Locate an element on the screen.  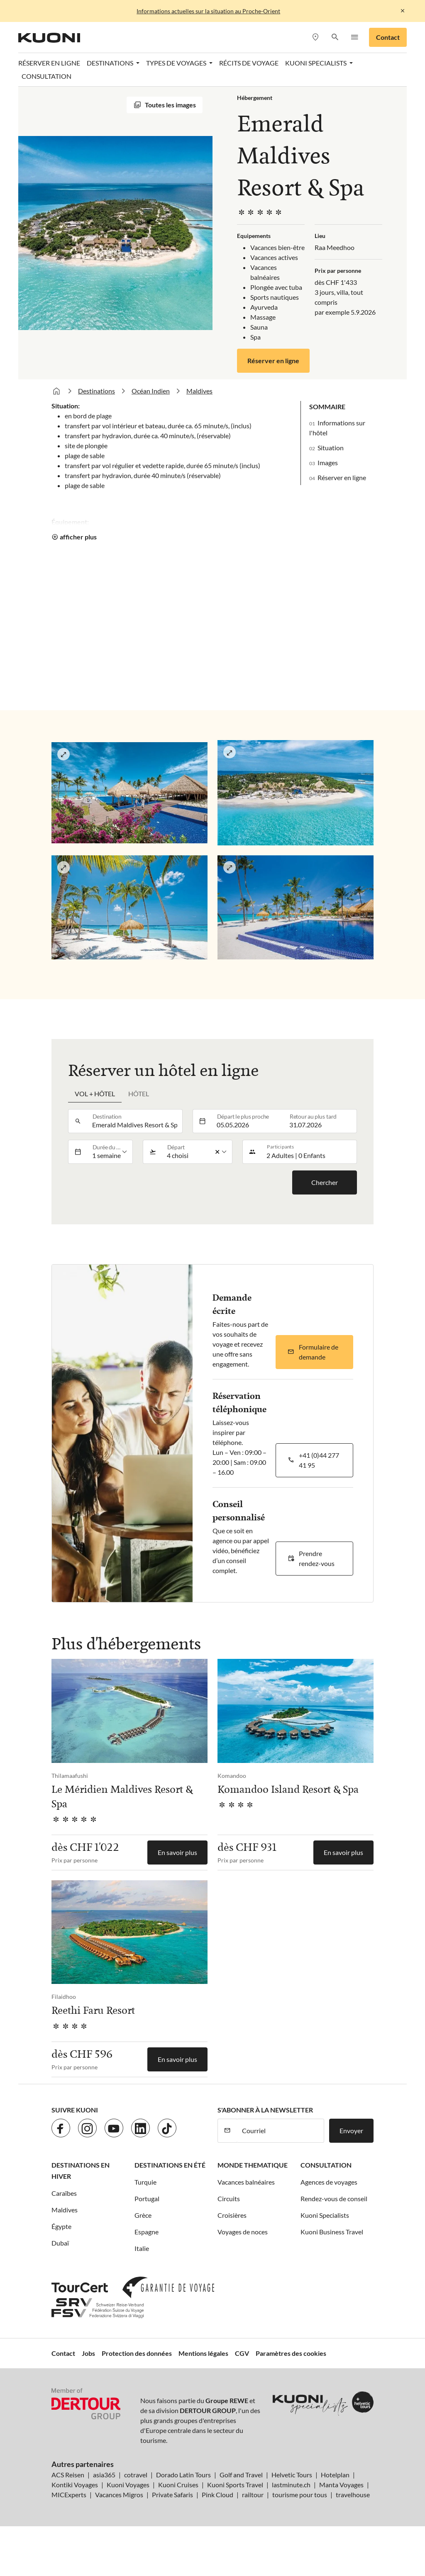
En savoir plus is located at coordinates (177, 1852).